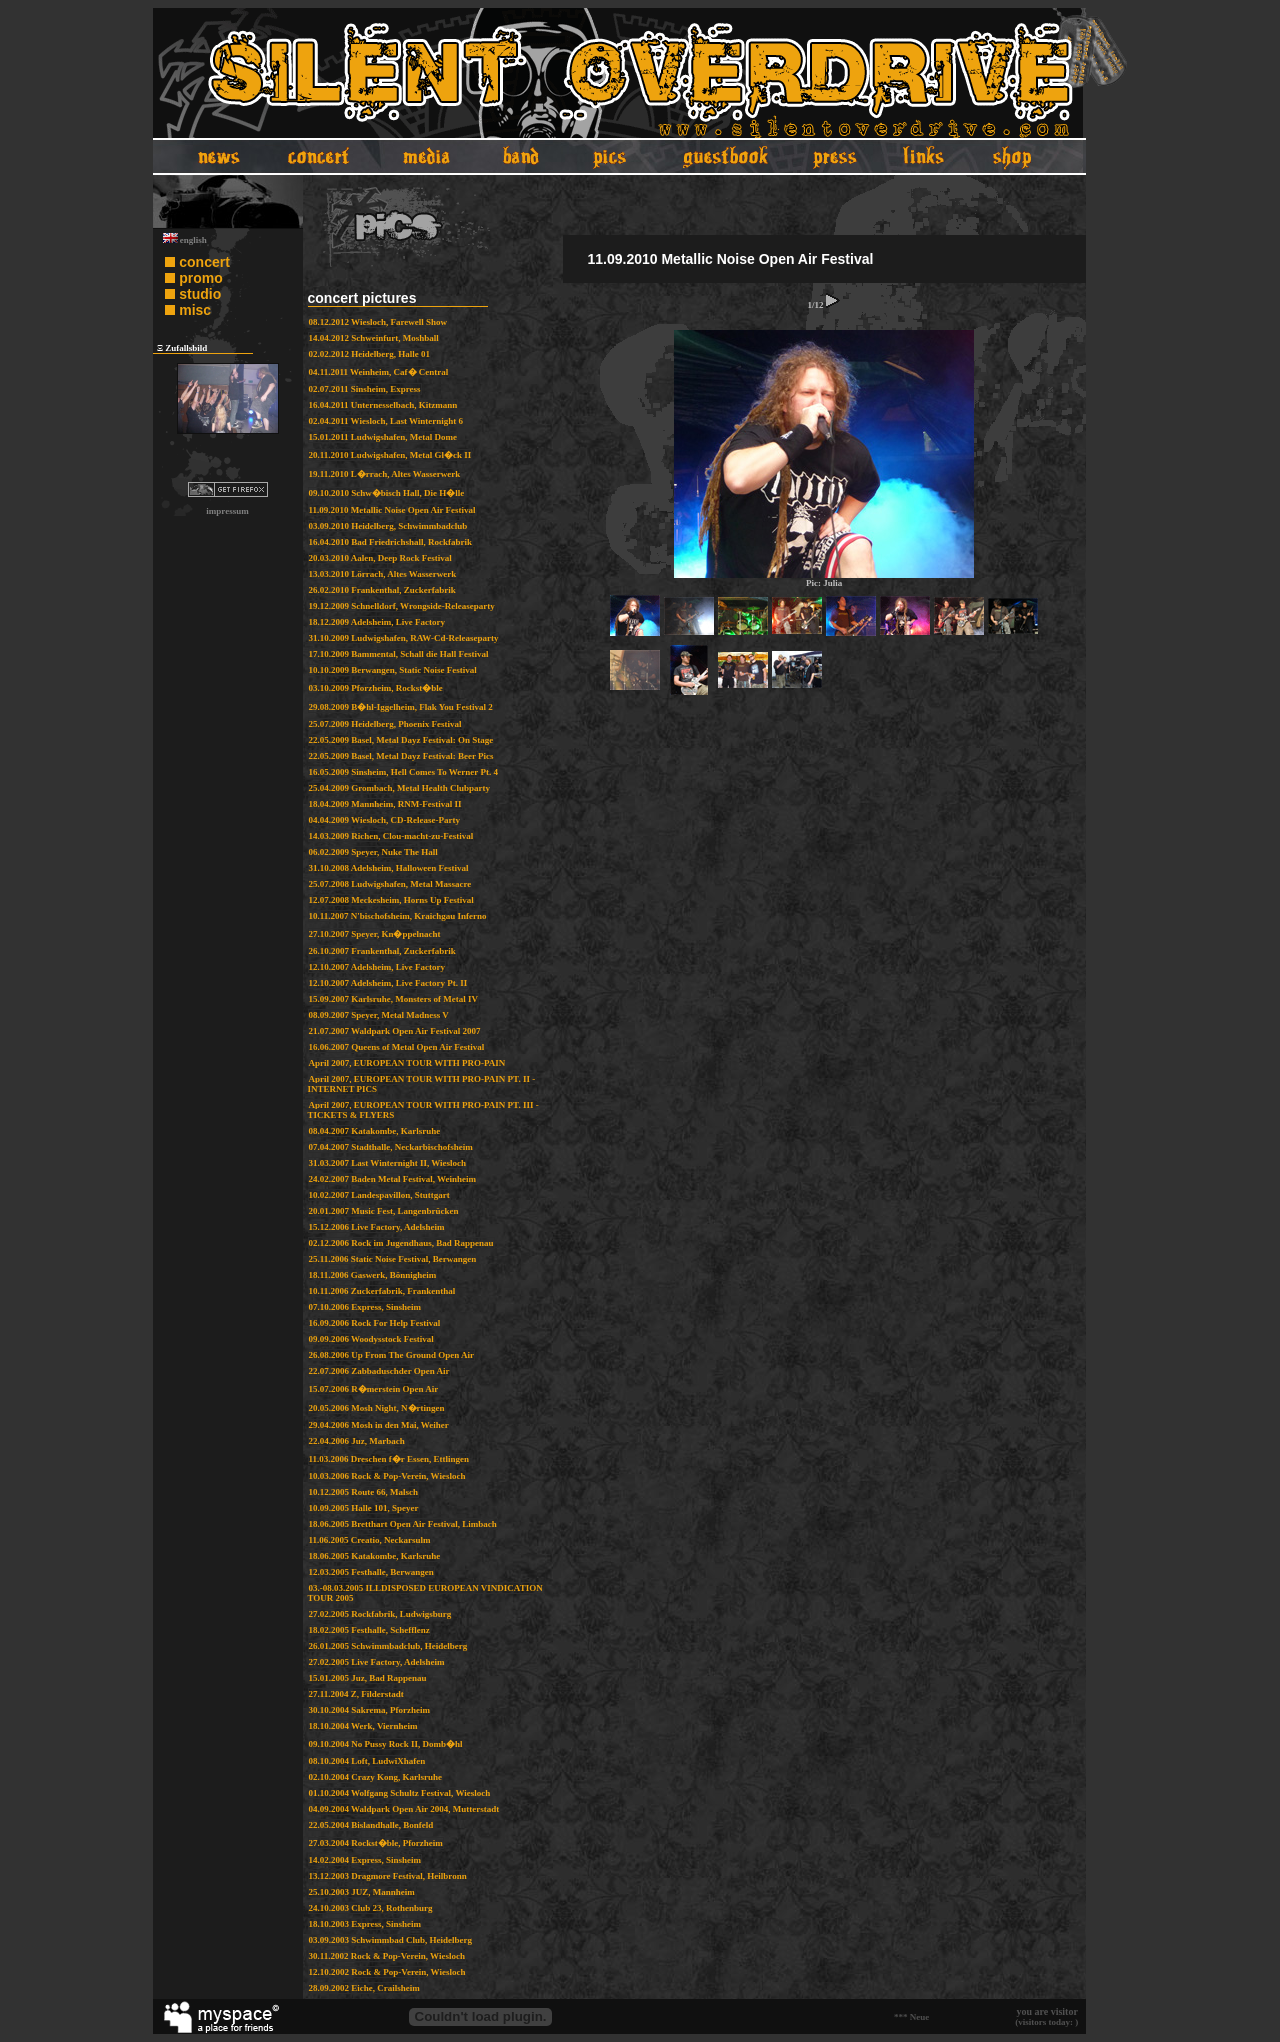 This screenshot has width=1280, height=2042. I want to click on 30.10.2004 Sakrema, Pforzheim, so click(370, 1710).